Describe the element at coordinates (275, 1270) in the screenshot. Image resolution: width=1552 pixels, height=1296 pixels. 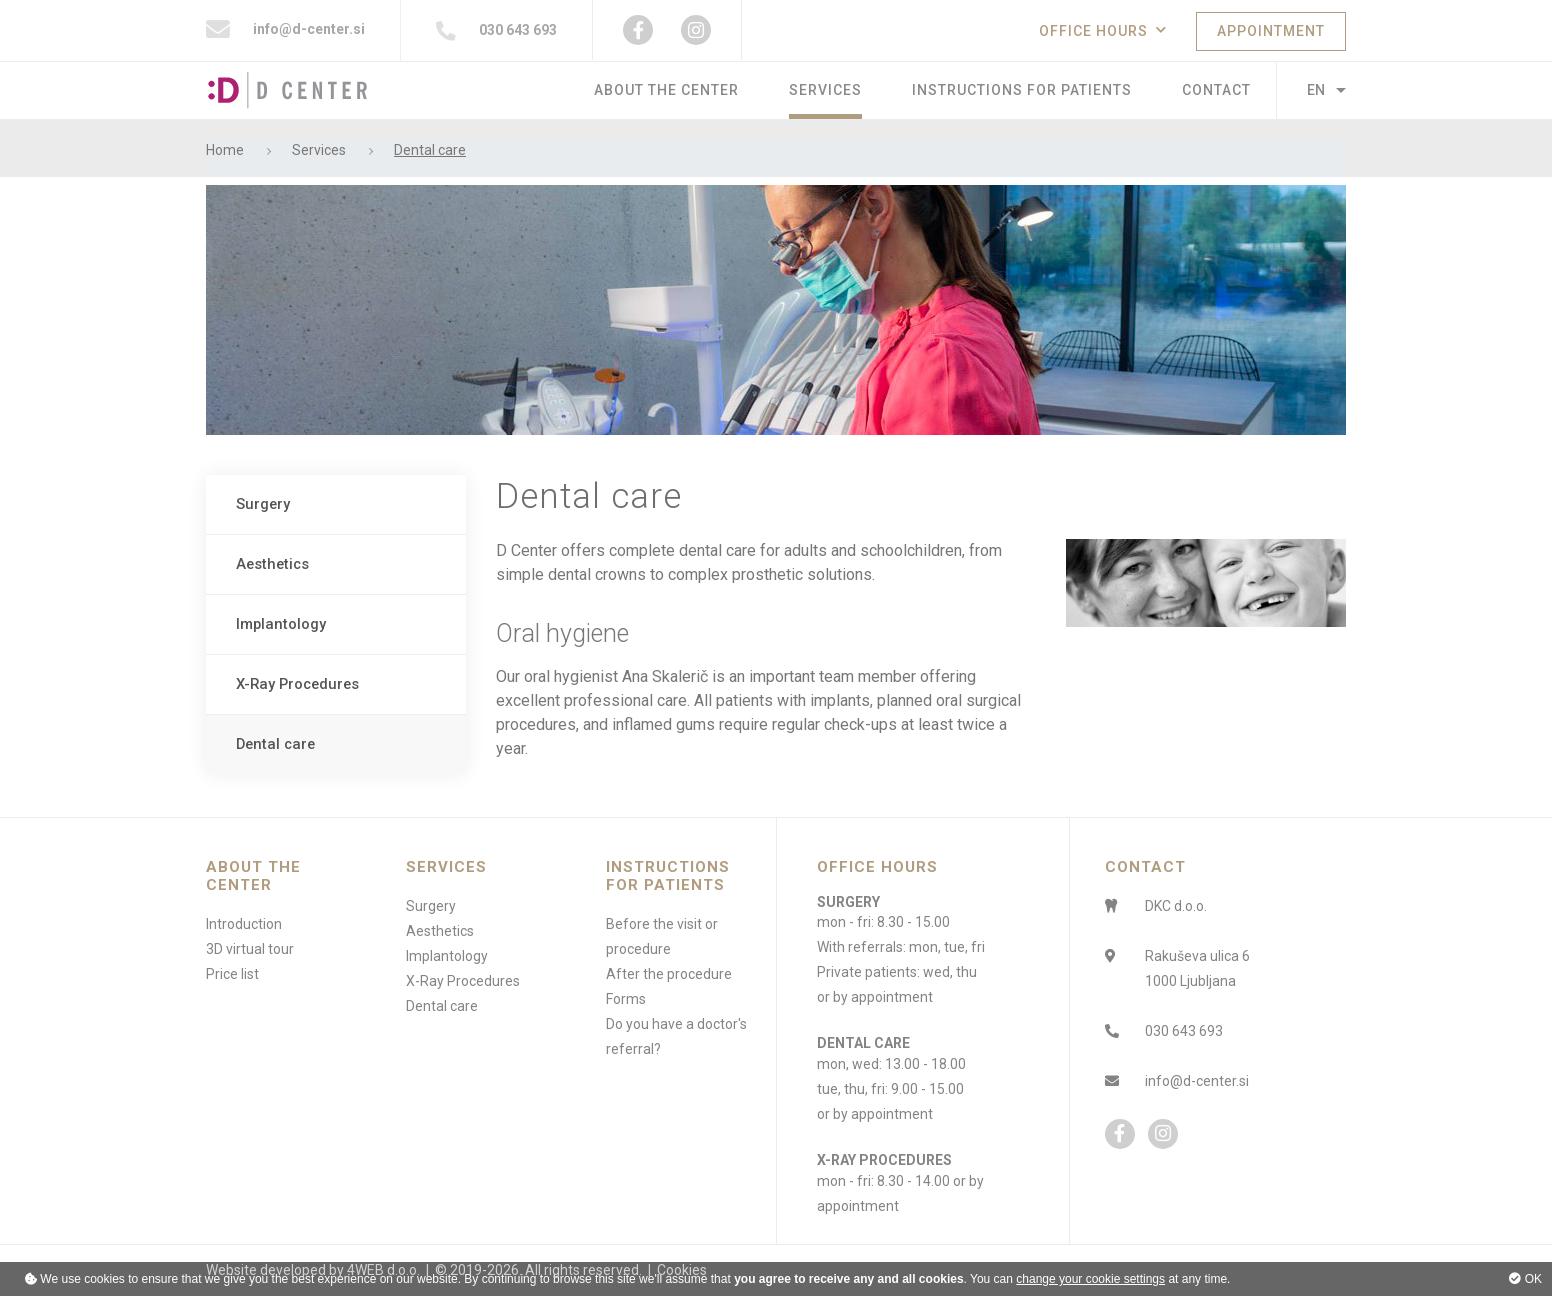
I see `Website developed by` at that location.